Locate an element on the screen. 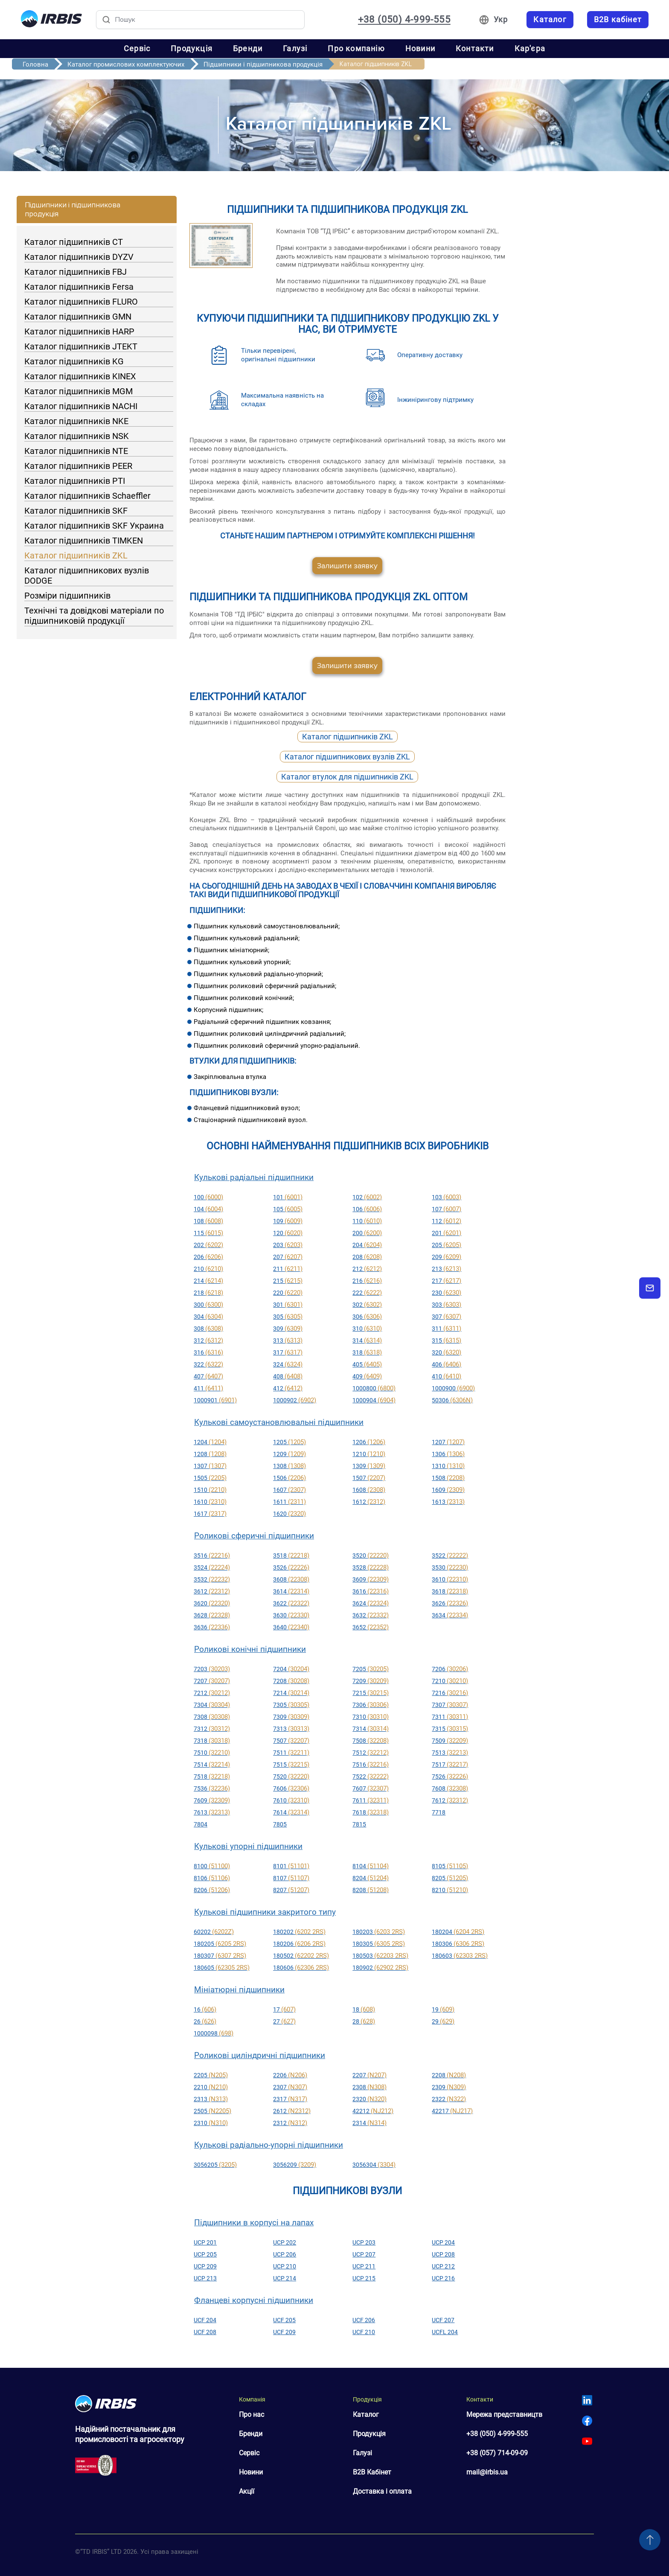 The height and width of the screenshot is (2576, 669). UCF 207 is located at coordinates (443, 2320).